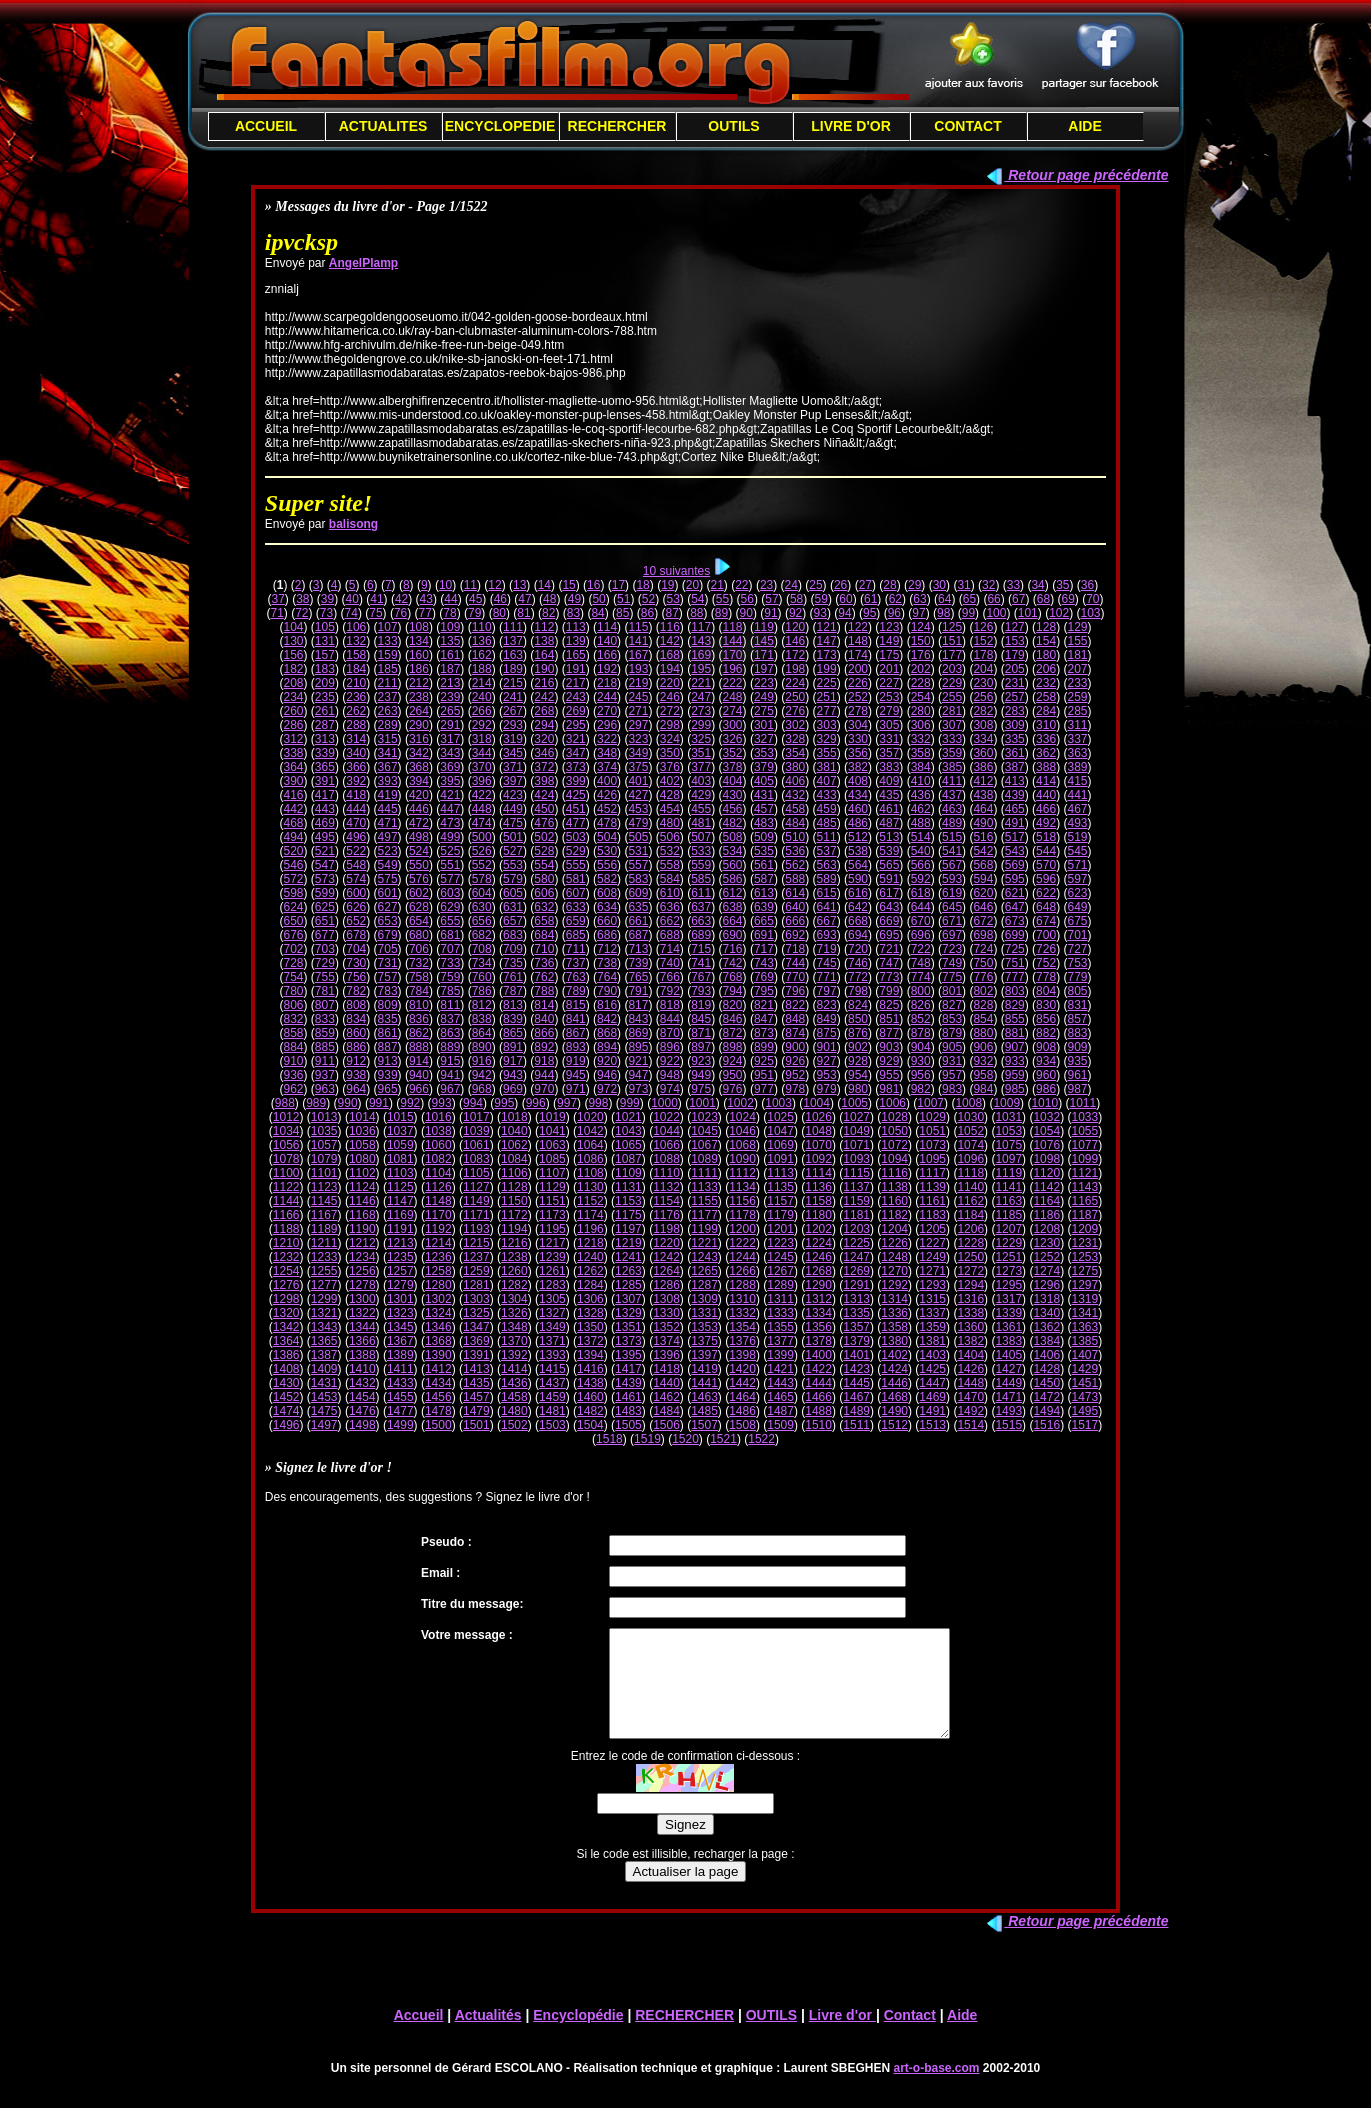 Image resolution: width=1371 pixels, height=2108 pixels. I want to click on 1235, so click(400, 1257).